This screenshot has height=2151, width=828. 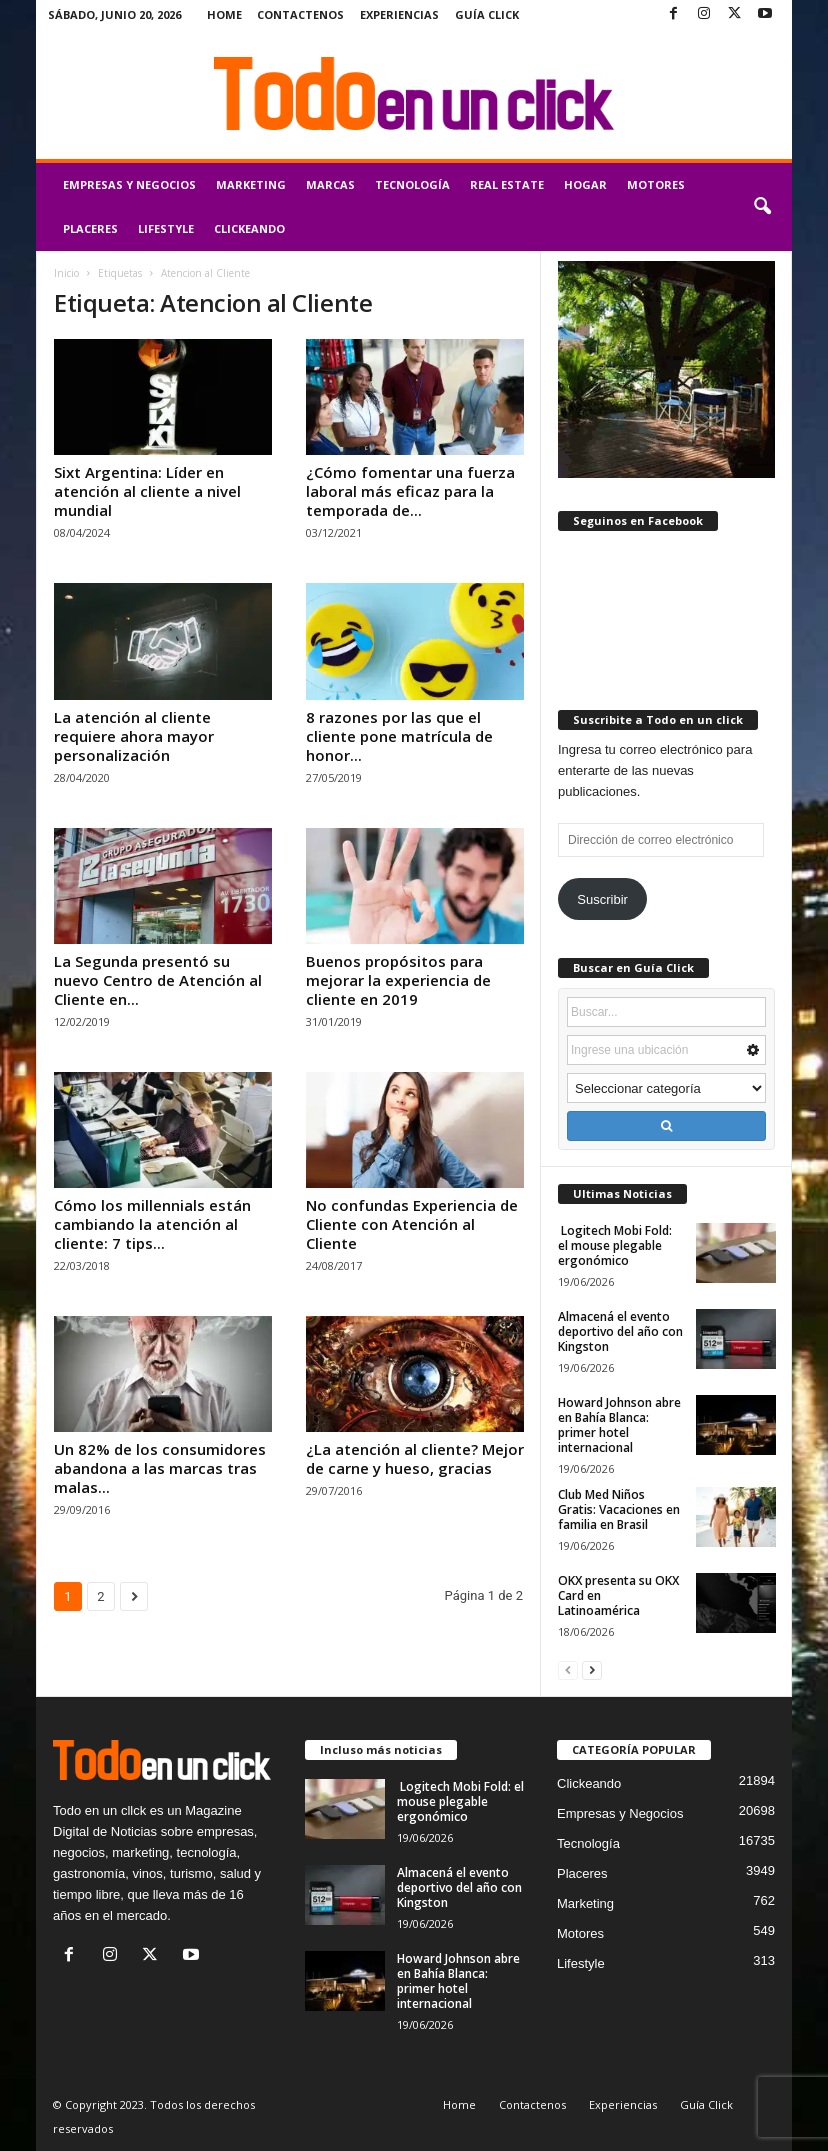 I want to click on Placeres, so click(x=90, y=228).